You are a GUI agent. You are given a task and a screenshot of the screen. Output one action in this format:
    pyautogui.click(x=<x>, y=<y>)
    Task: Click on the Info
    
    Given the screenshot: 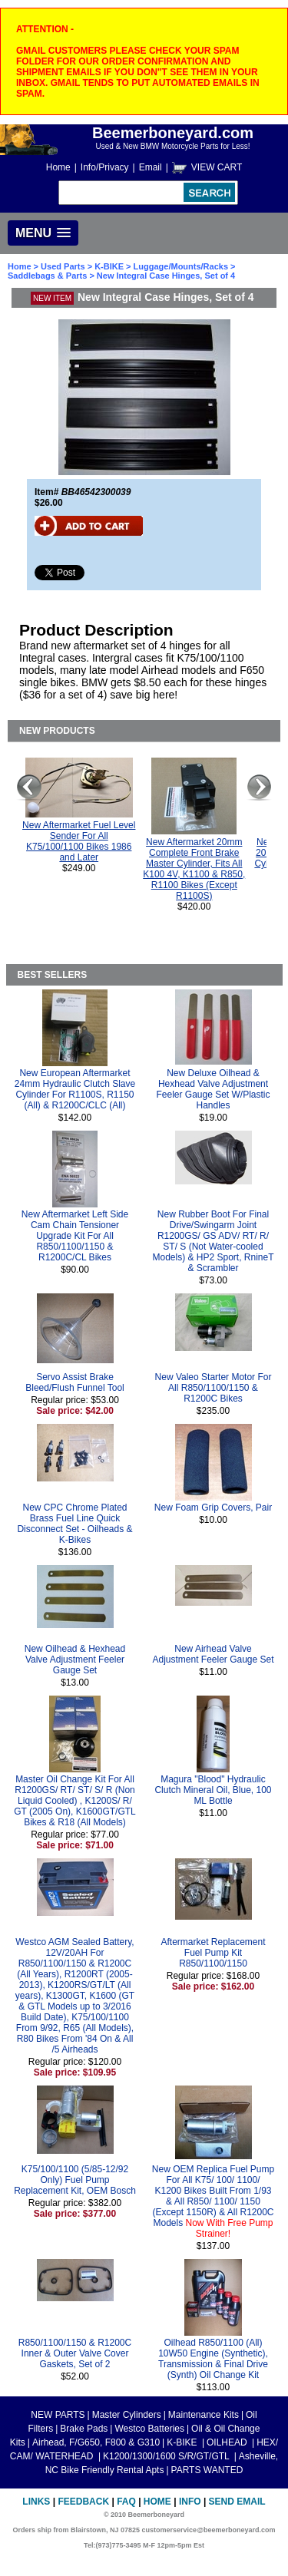 What is the action you would take?
    pyautogui.click(x=190, y=2501)
    